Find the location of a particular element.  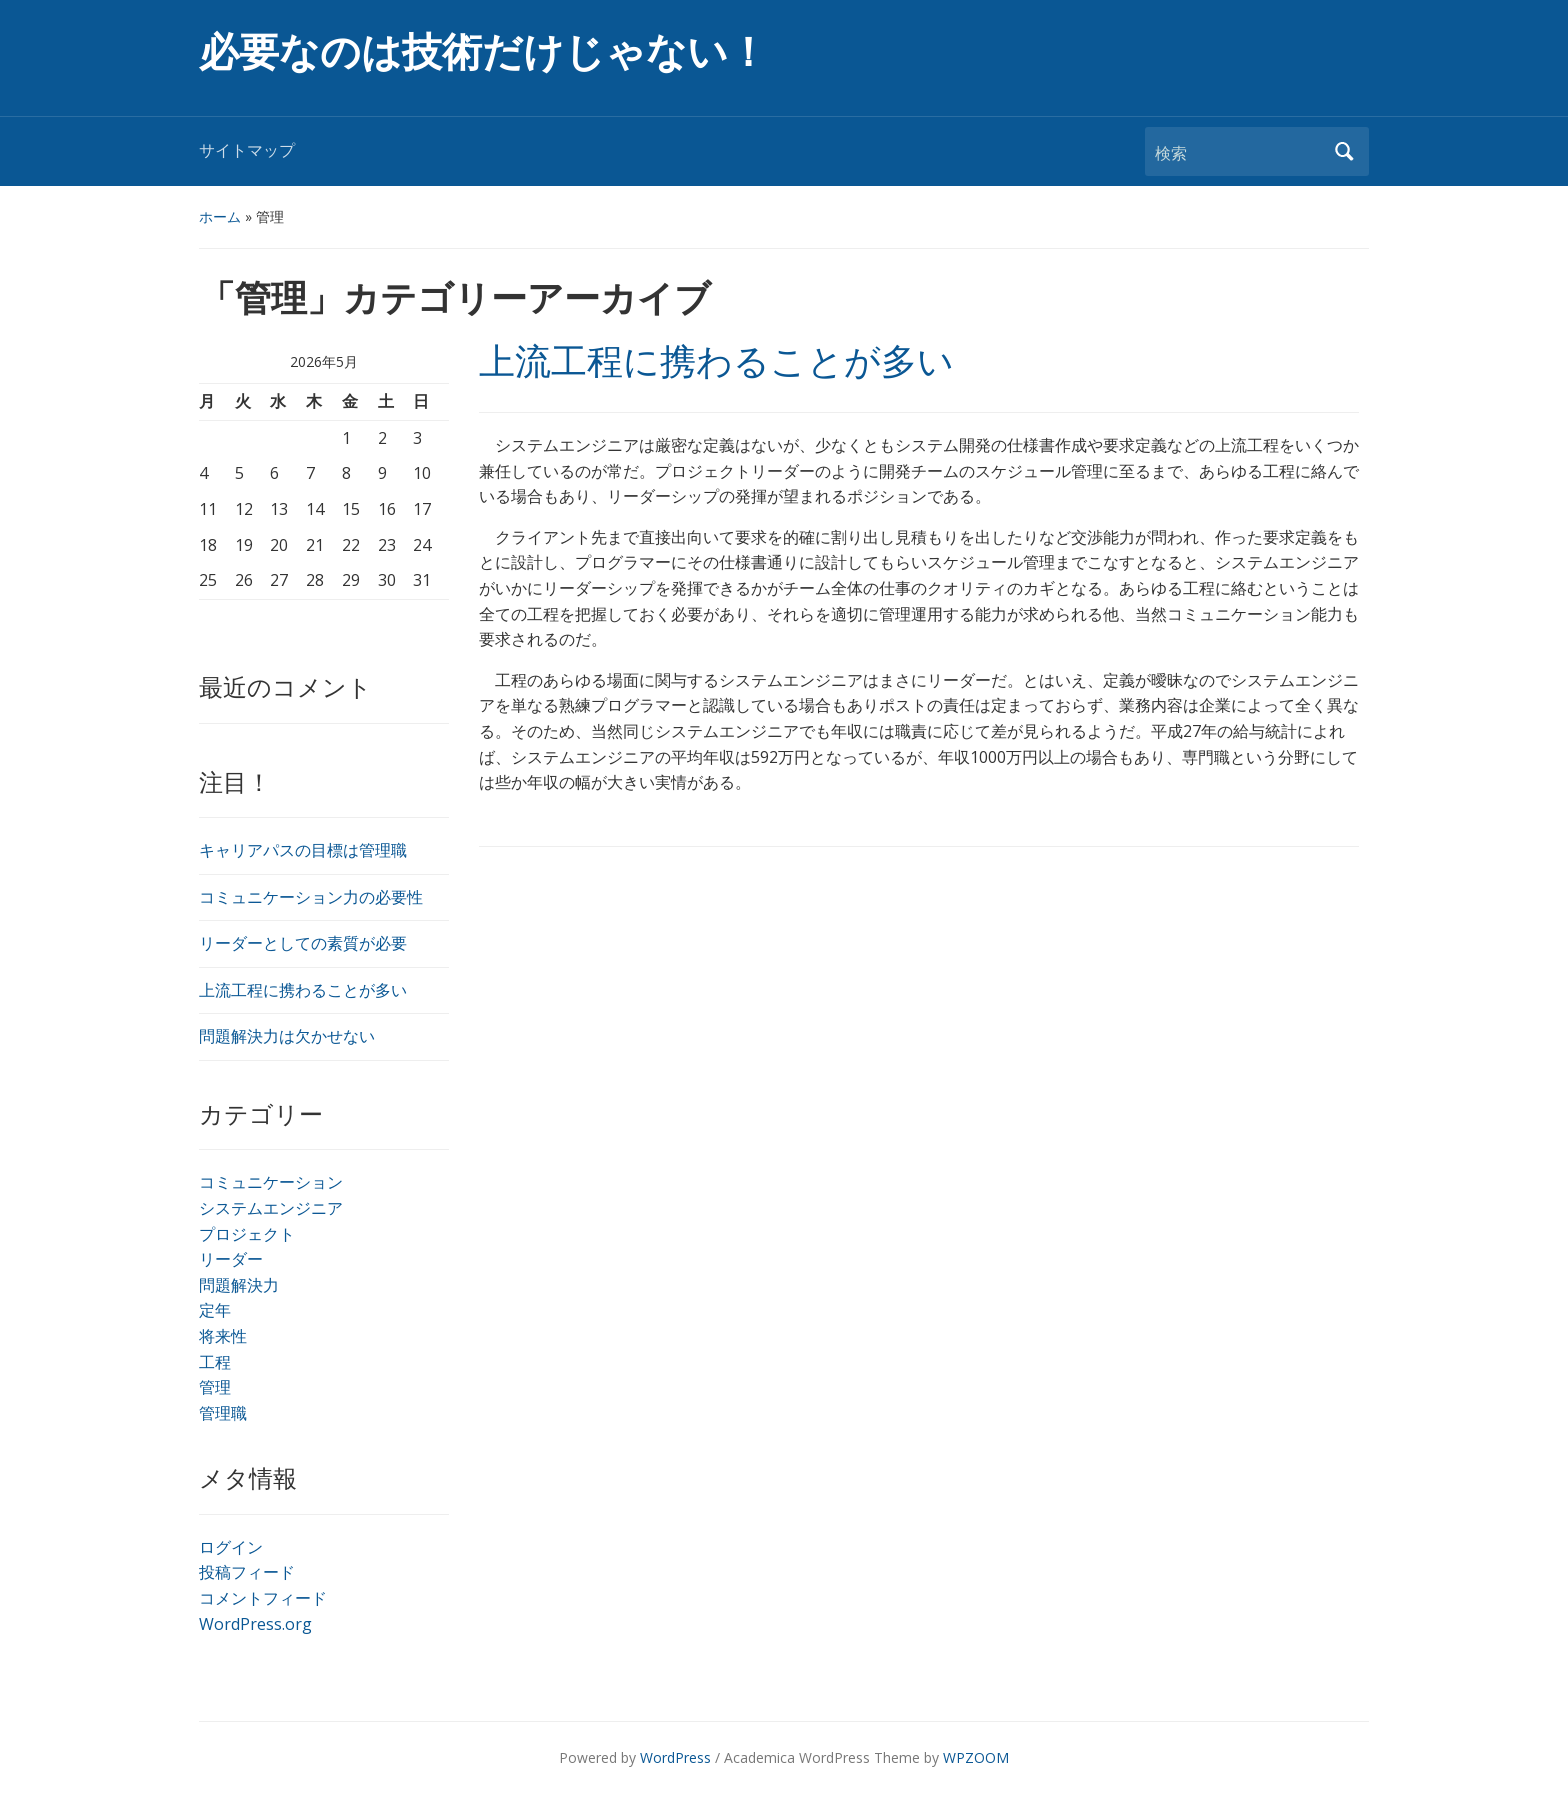

工程 is located at coordinates (215, 1362).